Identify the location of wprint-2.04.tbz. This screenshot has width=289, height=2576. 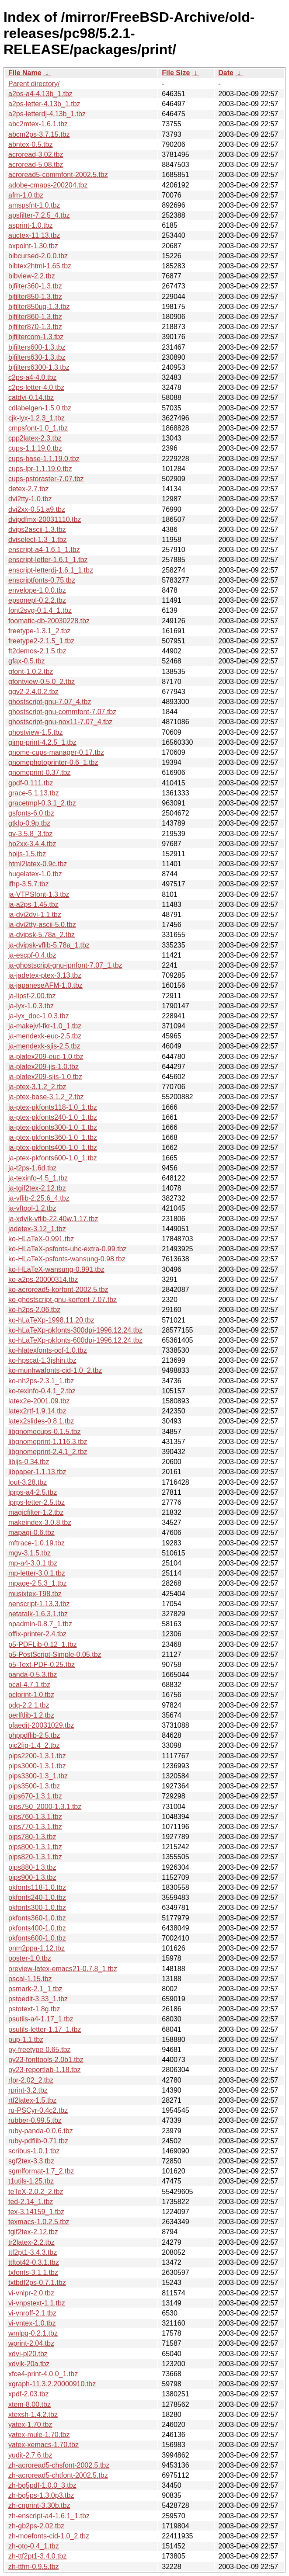
(31, 2343).